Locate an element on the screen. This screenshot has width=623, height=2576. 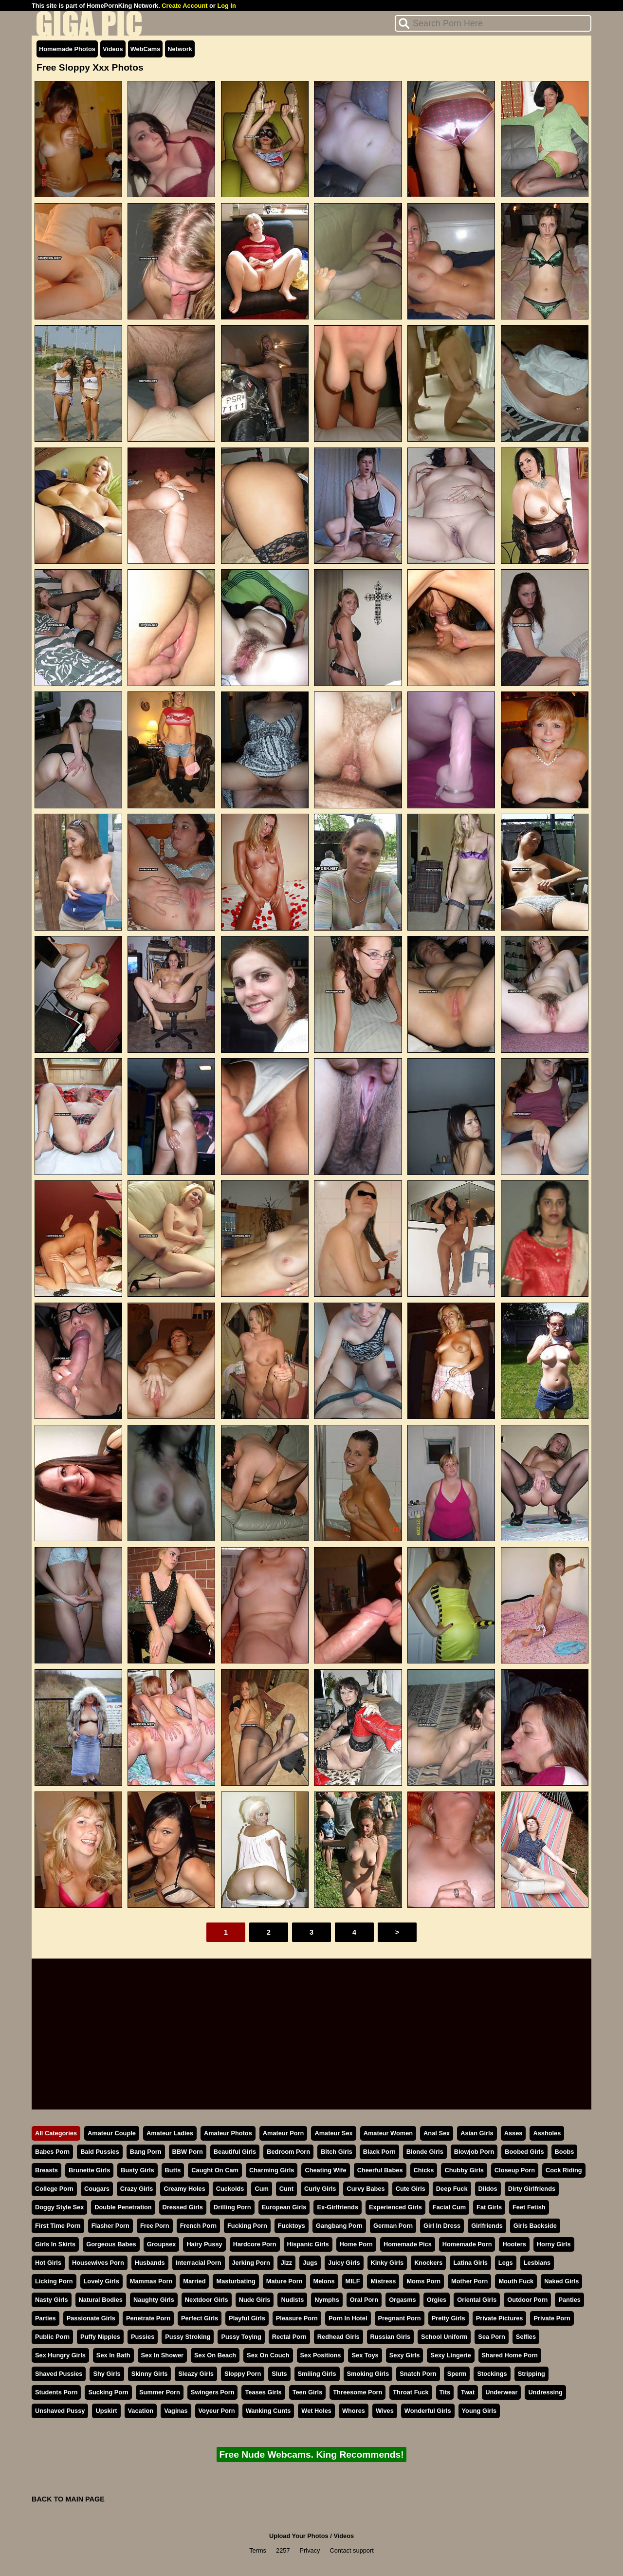
Melons is located at coordinates (324, 2281).